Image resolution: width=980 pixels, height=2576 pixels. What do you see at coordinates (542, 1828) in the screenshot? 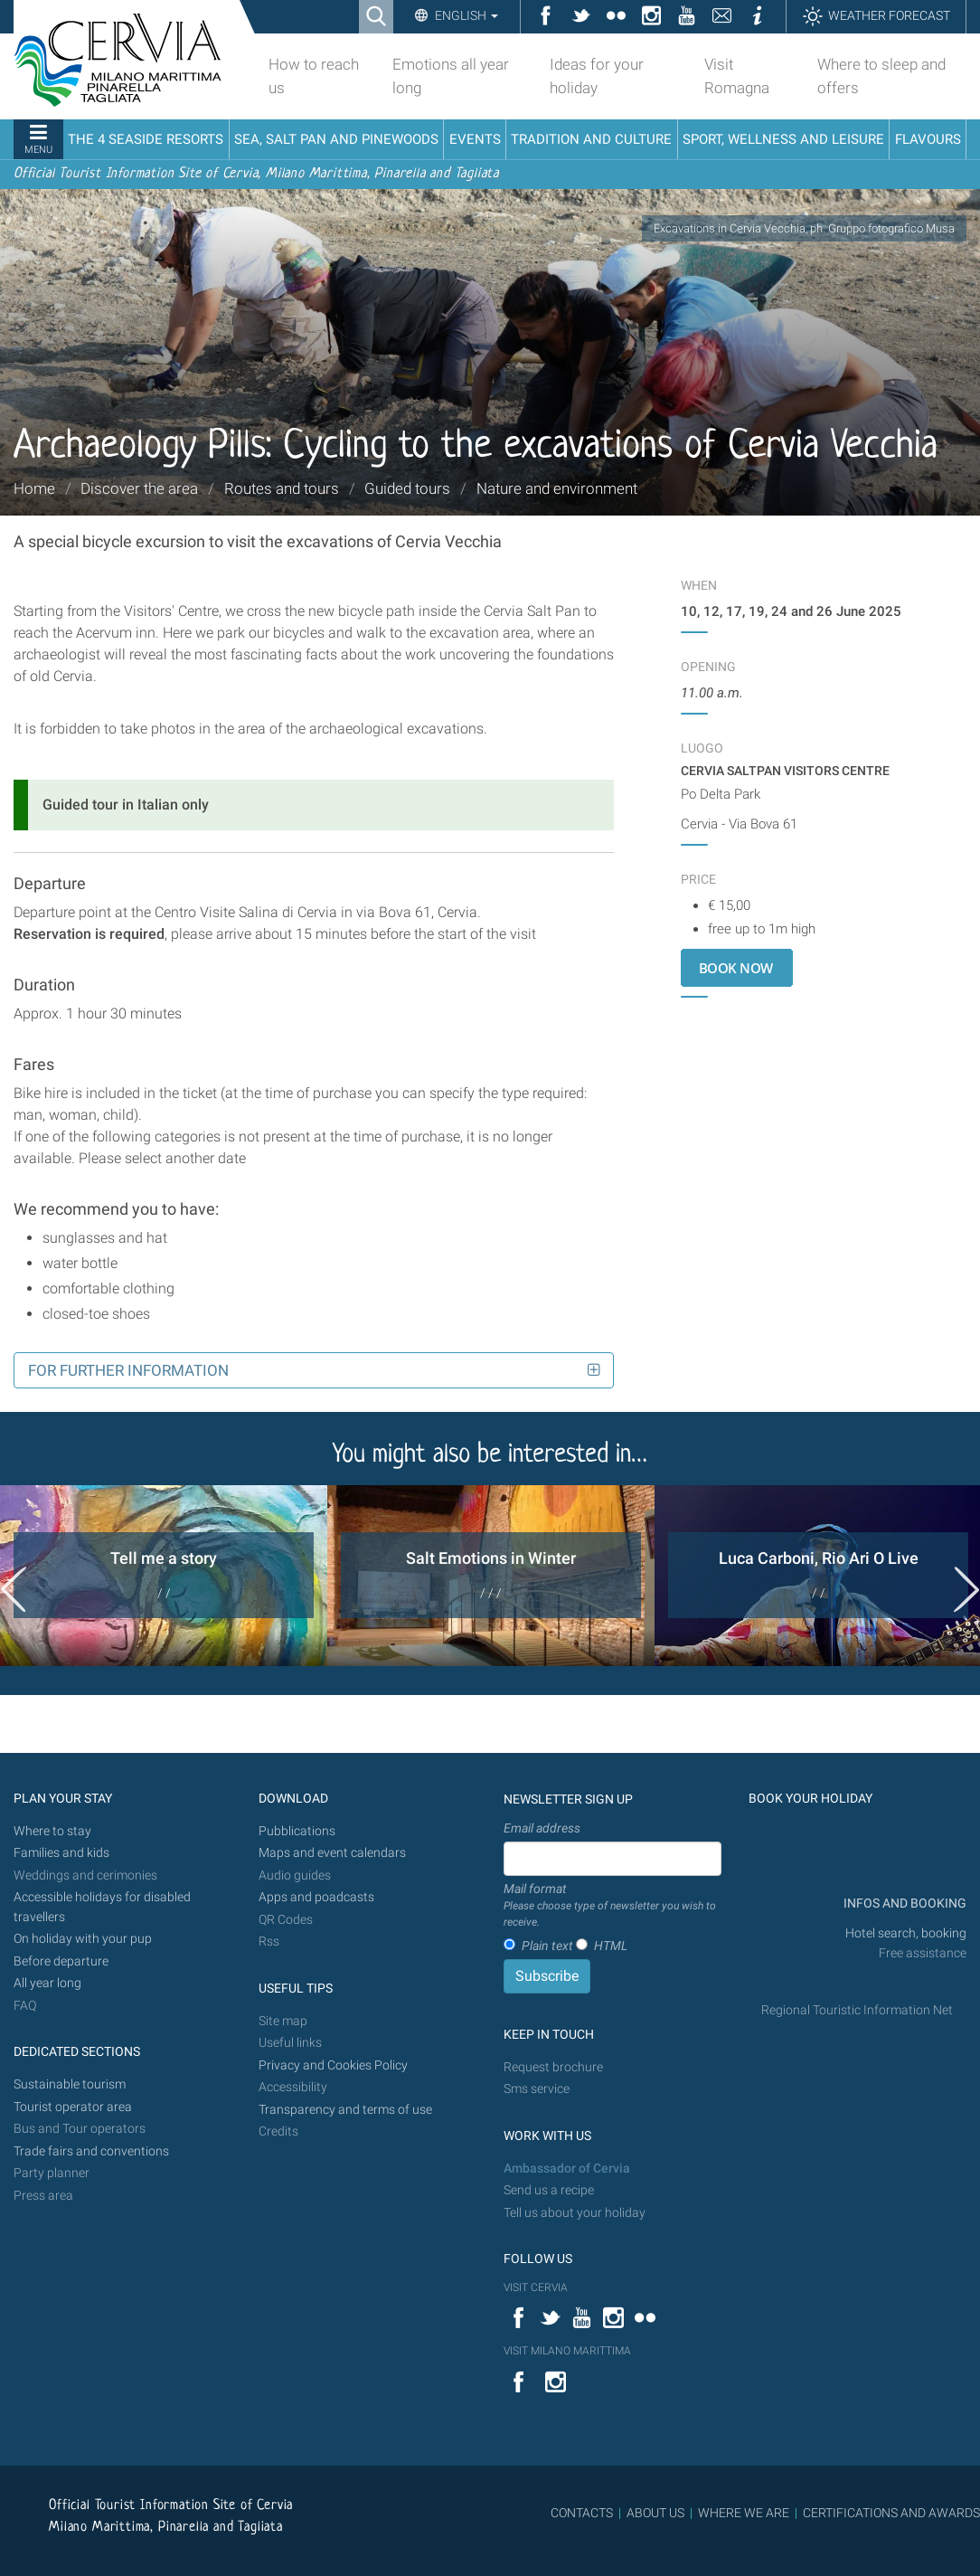
I see `Email address` at bounding box center [542, 1828].